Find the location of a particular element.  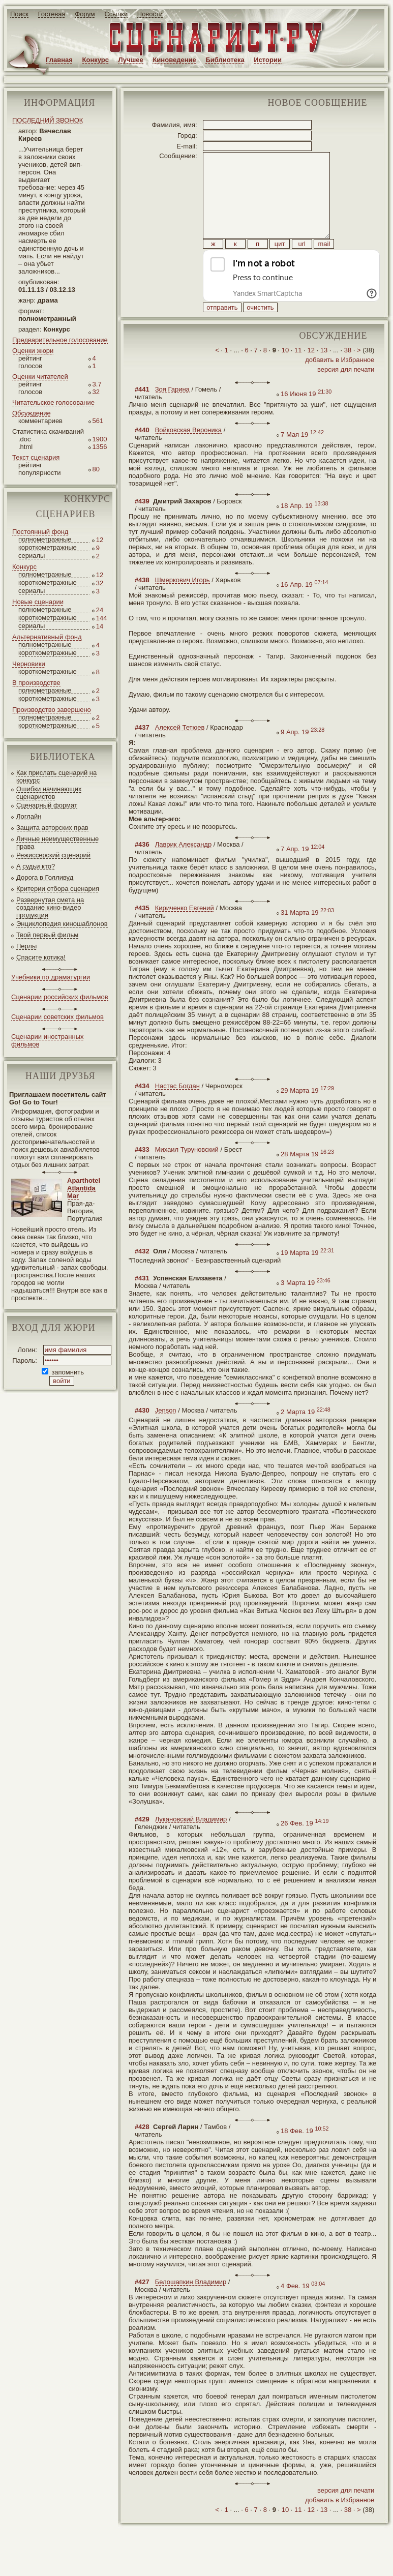

Предварительное голосование is located at coordinates (60, 340).